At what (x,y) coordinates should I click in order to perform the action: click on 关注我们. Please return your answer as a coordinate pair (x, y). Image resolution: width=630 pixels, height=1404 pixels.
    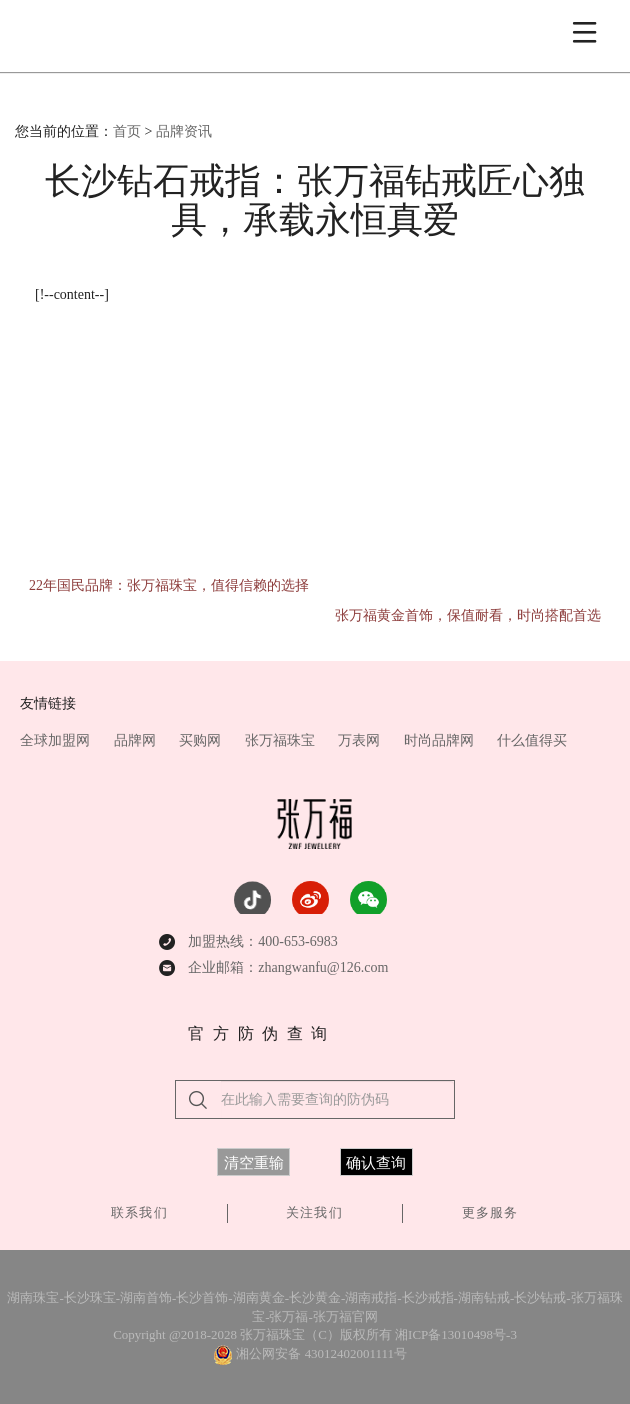
    Looking at the image, I should click on (314, 1212).